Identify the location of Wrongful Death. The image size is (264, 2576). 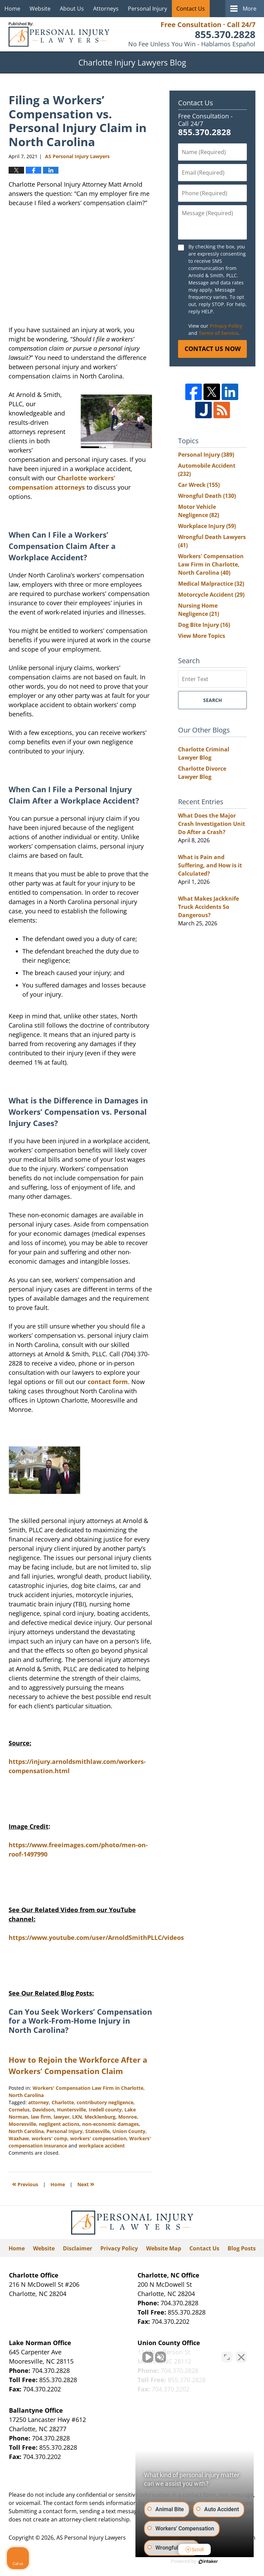
(207, 496).